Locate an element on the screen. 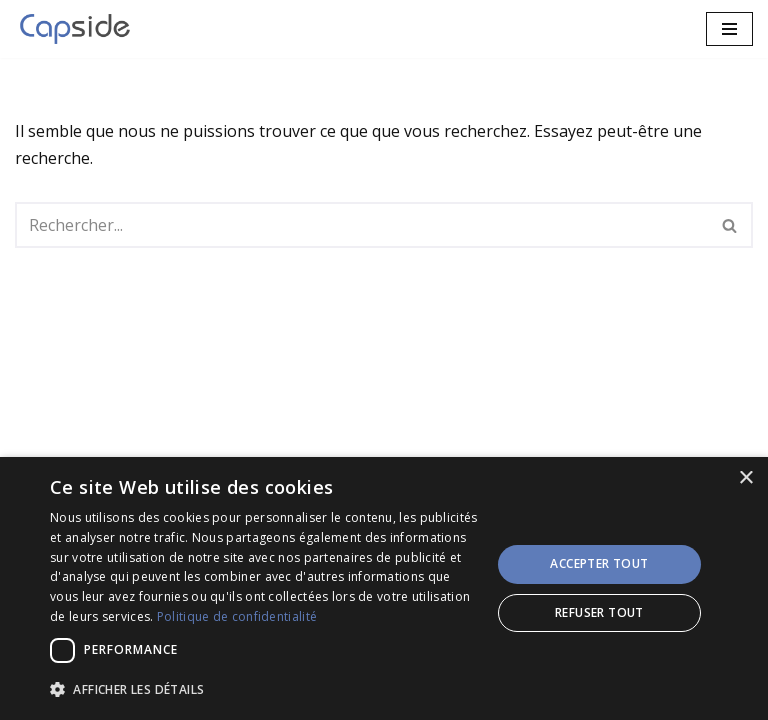 The image size is (768, 720). Refuser tout [button] is located at coordinates (599, 612).